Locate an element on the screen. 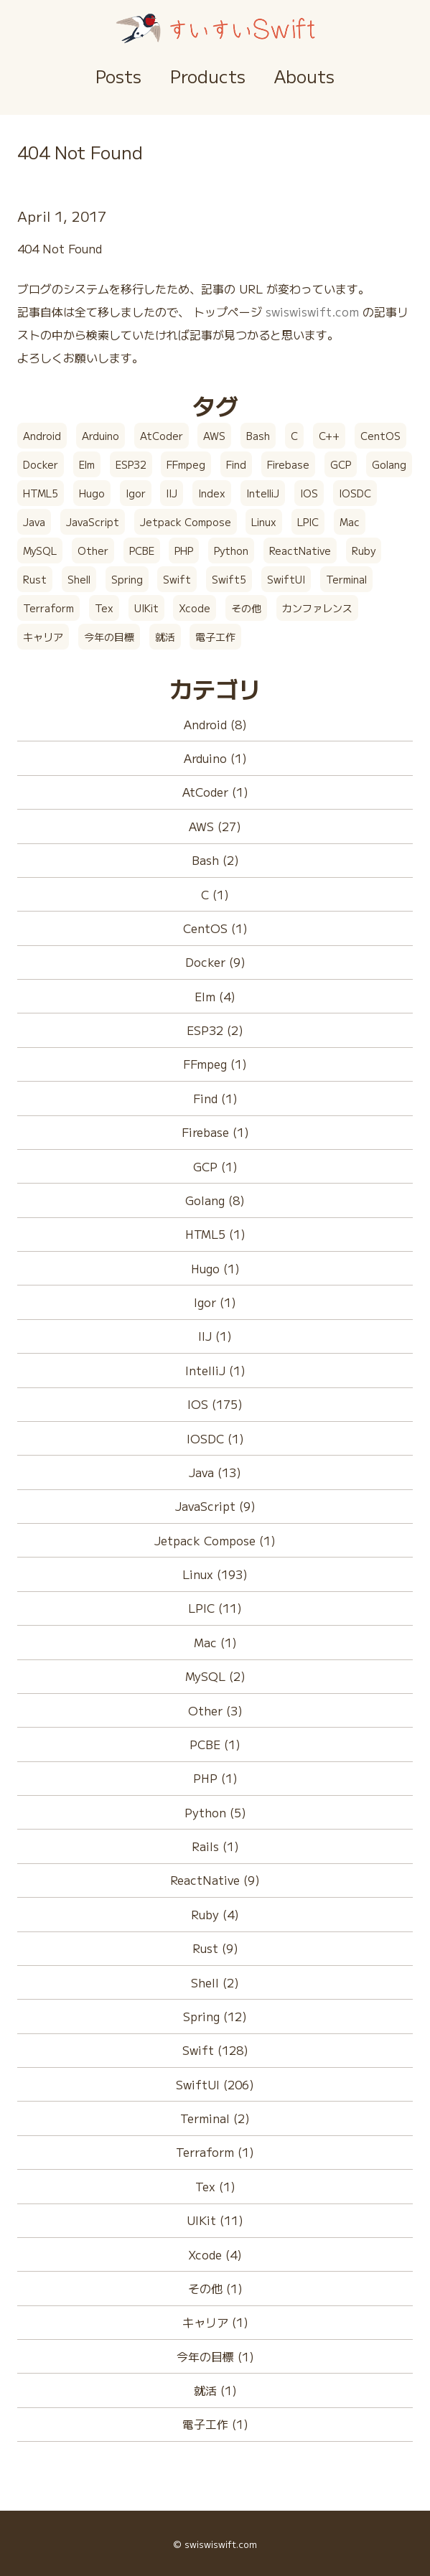  Arduino (1) is located at coordinates (215, 758).